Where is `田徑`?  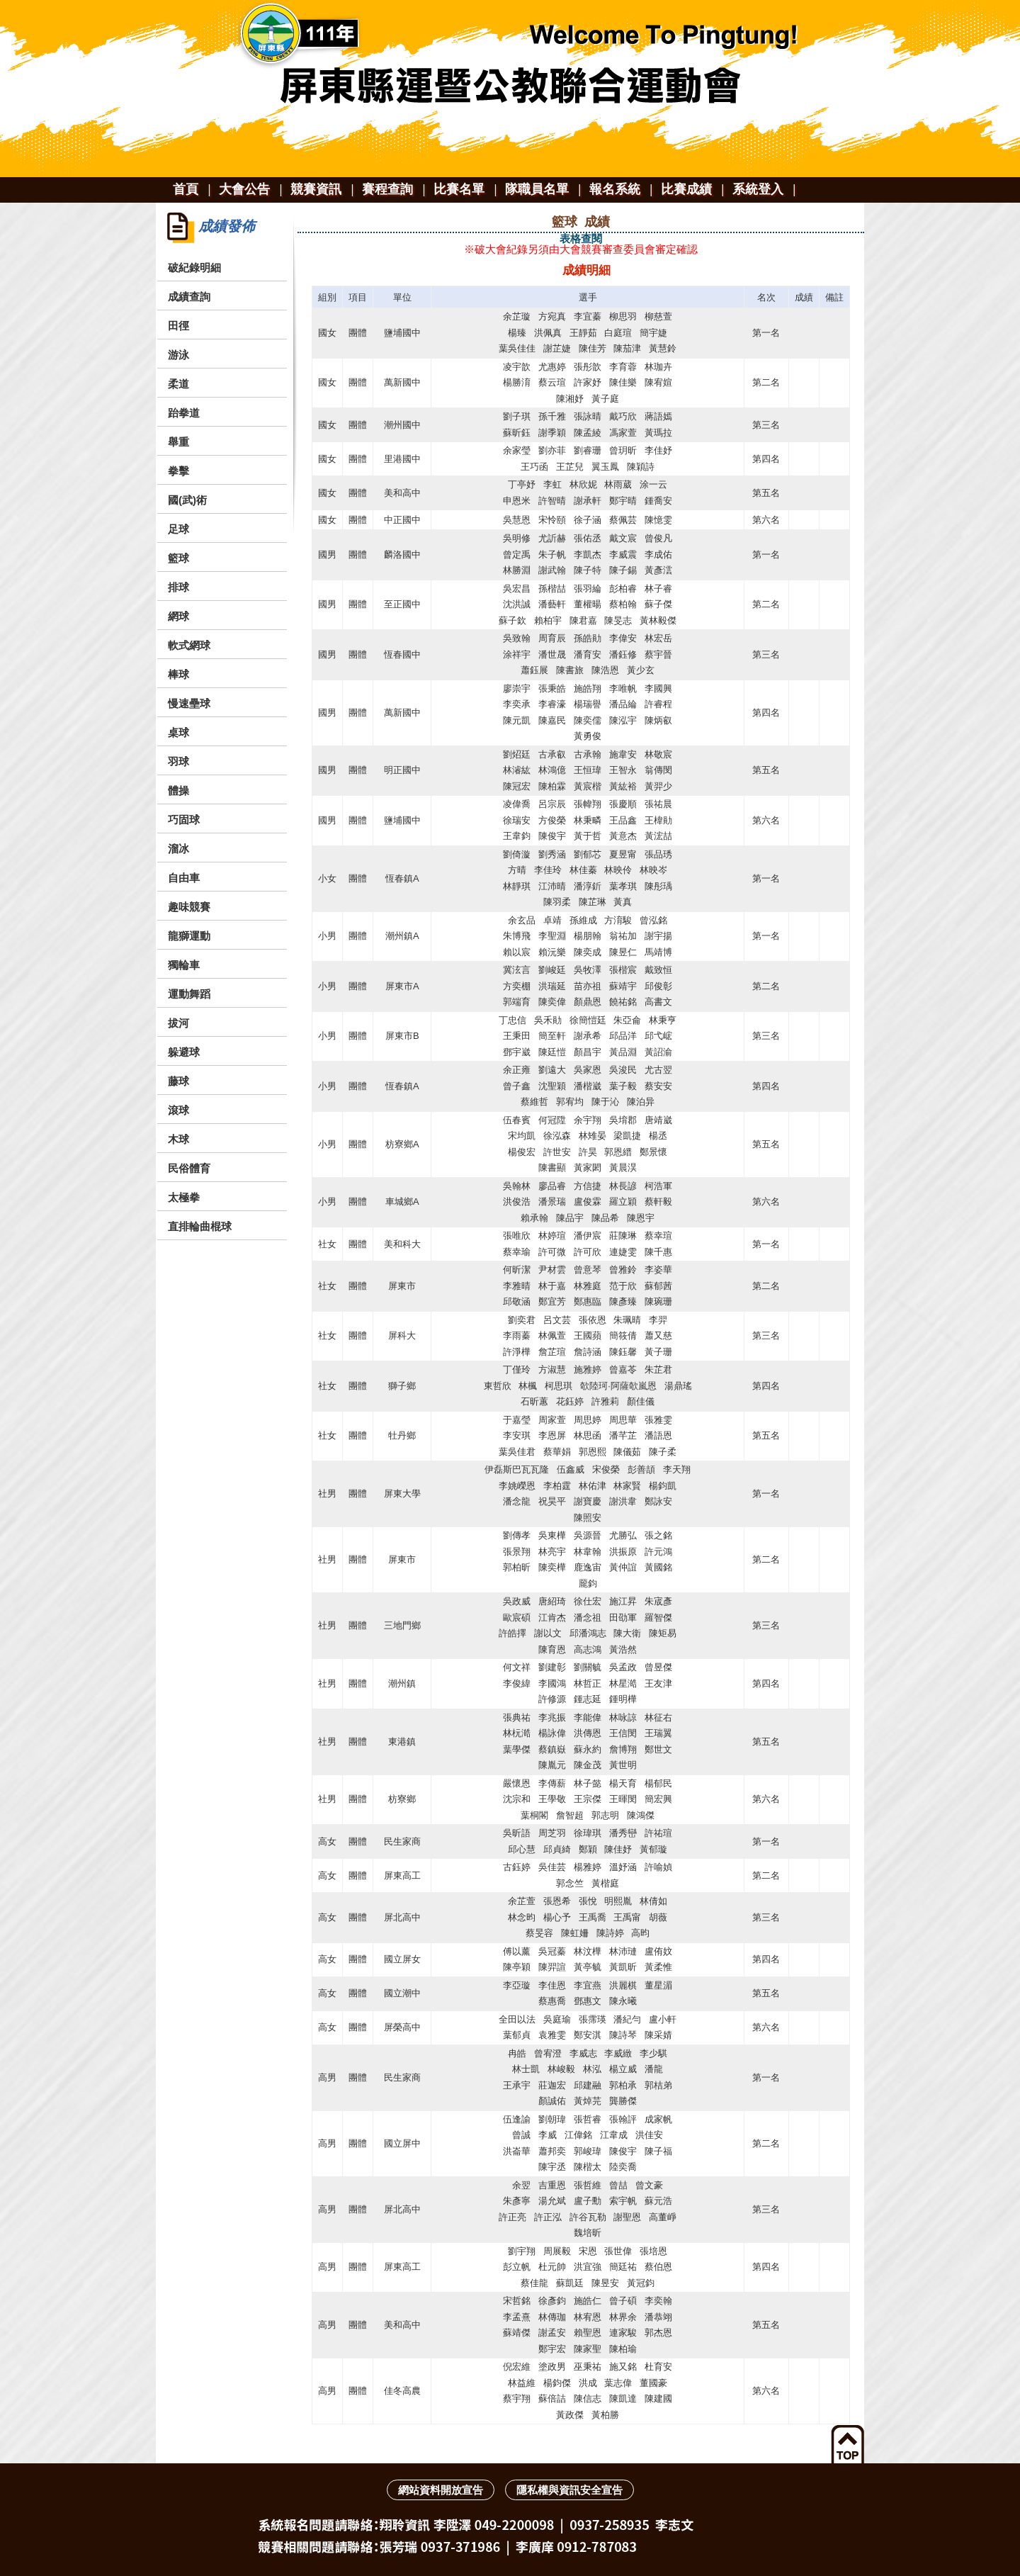 田徑 is located at coordinates (178, 326).